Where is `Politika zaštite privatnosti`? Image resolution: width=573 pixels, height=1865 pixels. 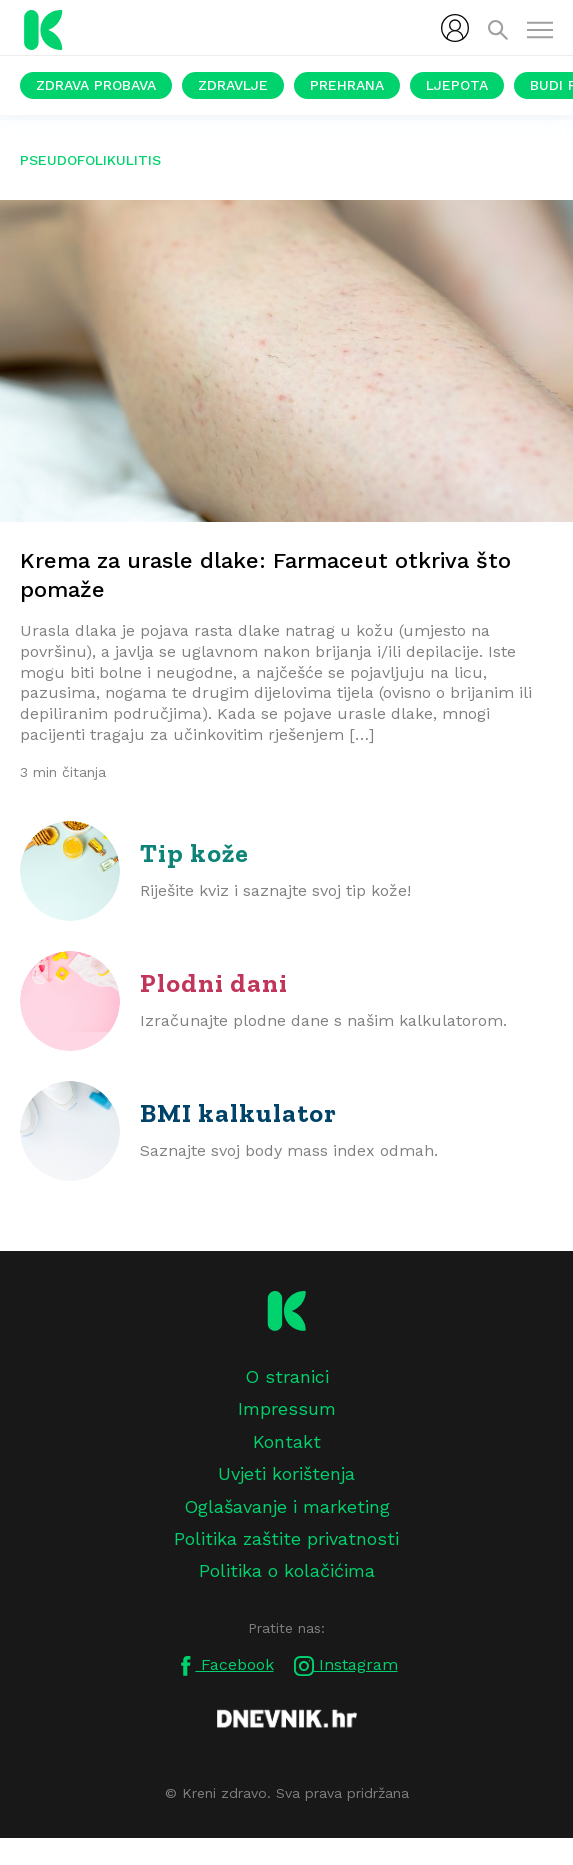 Politika zaštite privatnosti is located at coordinates (286, 1538).